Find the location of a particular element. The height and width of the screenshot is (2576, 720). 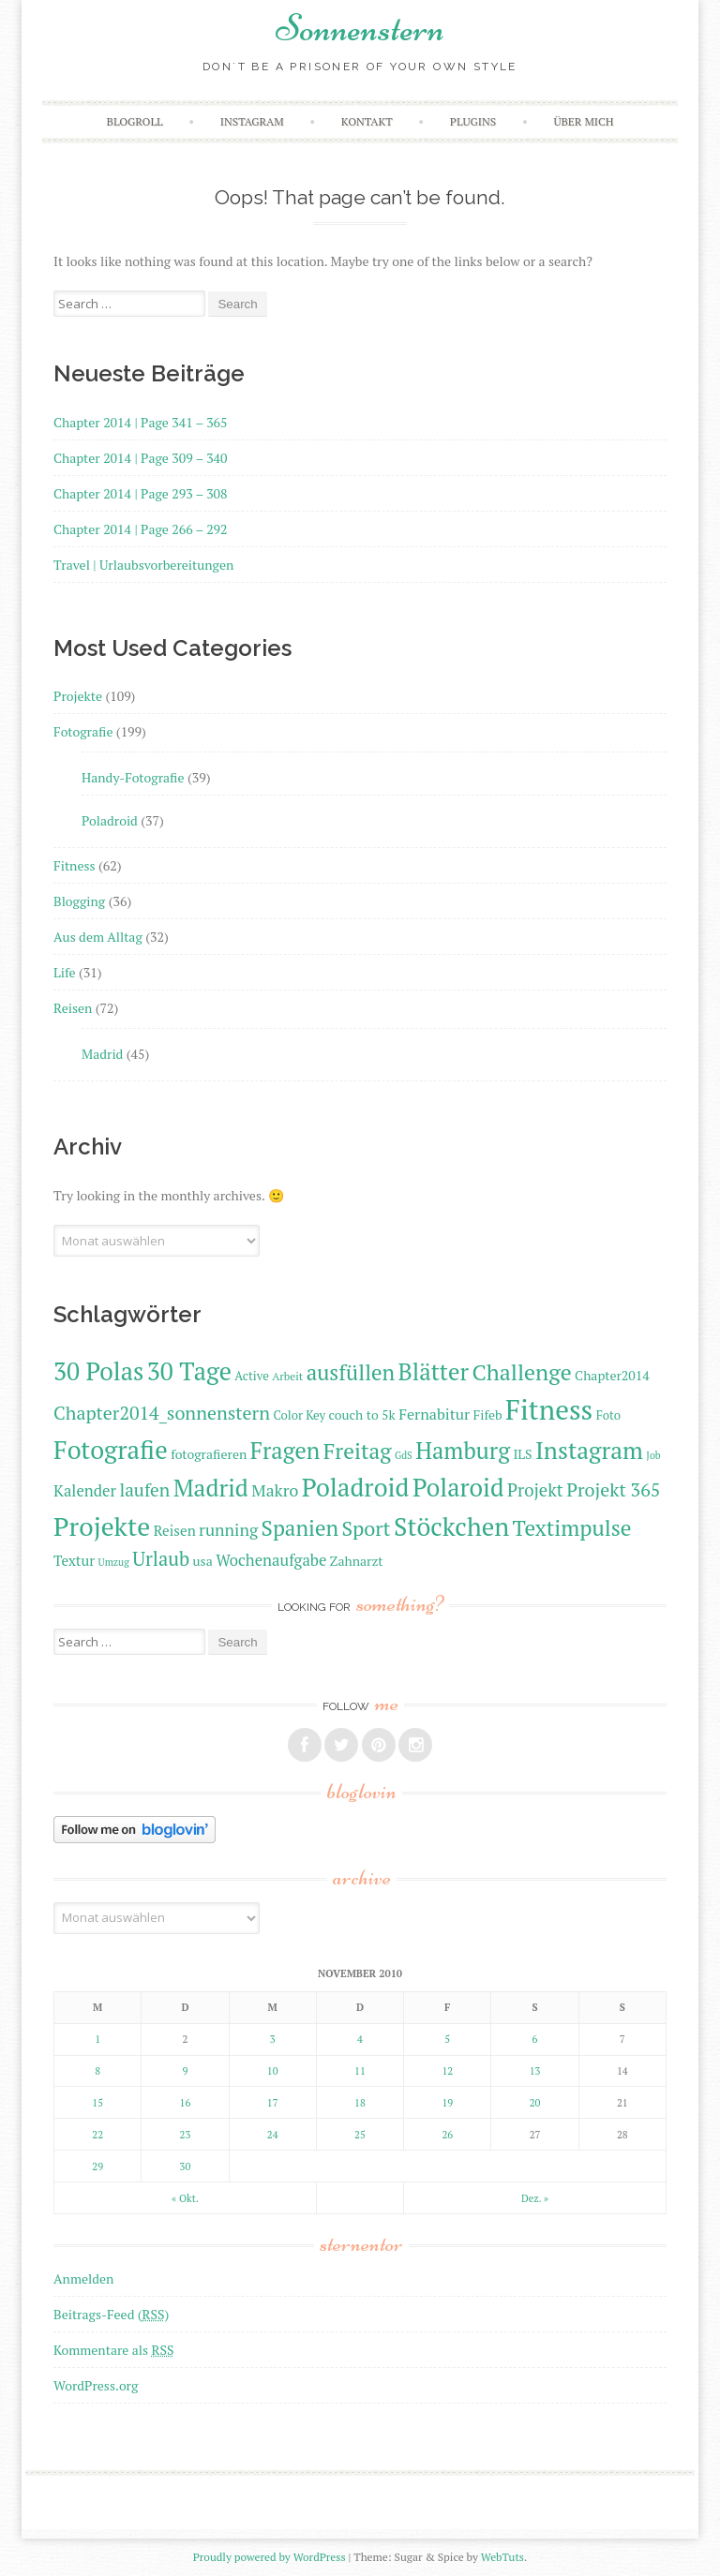

Proudly powered by WordPress is located at coordinates (269, 2557).